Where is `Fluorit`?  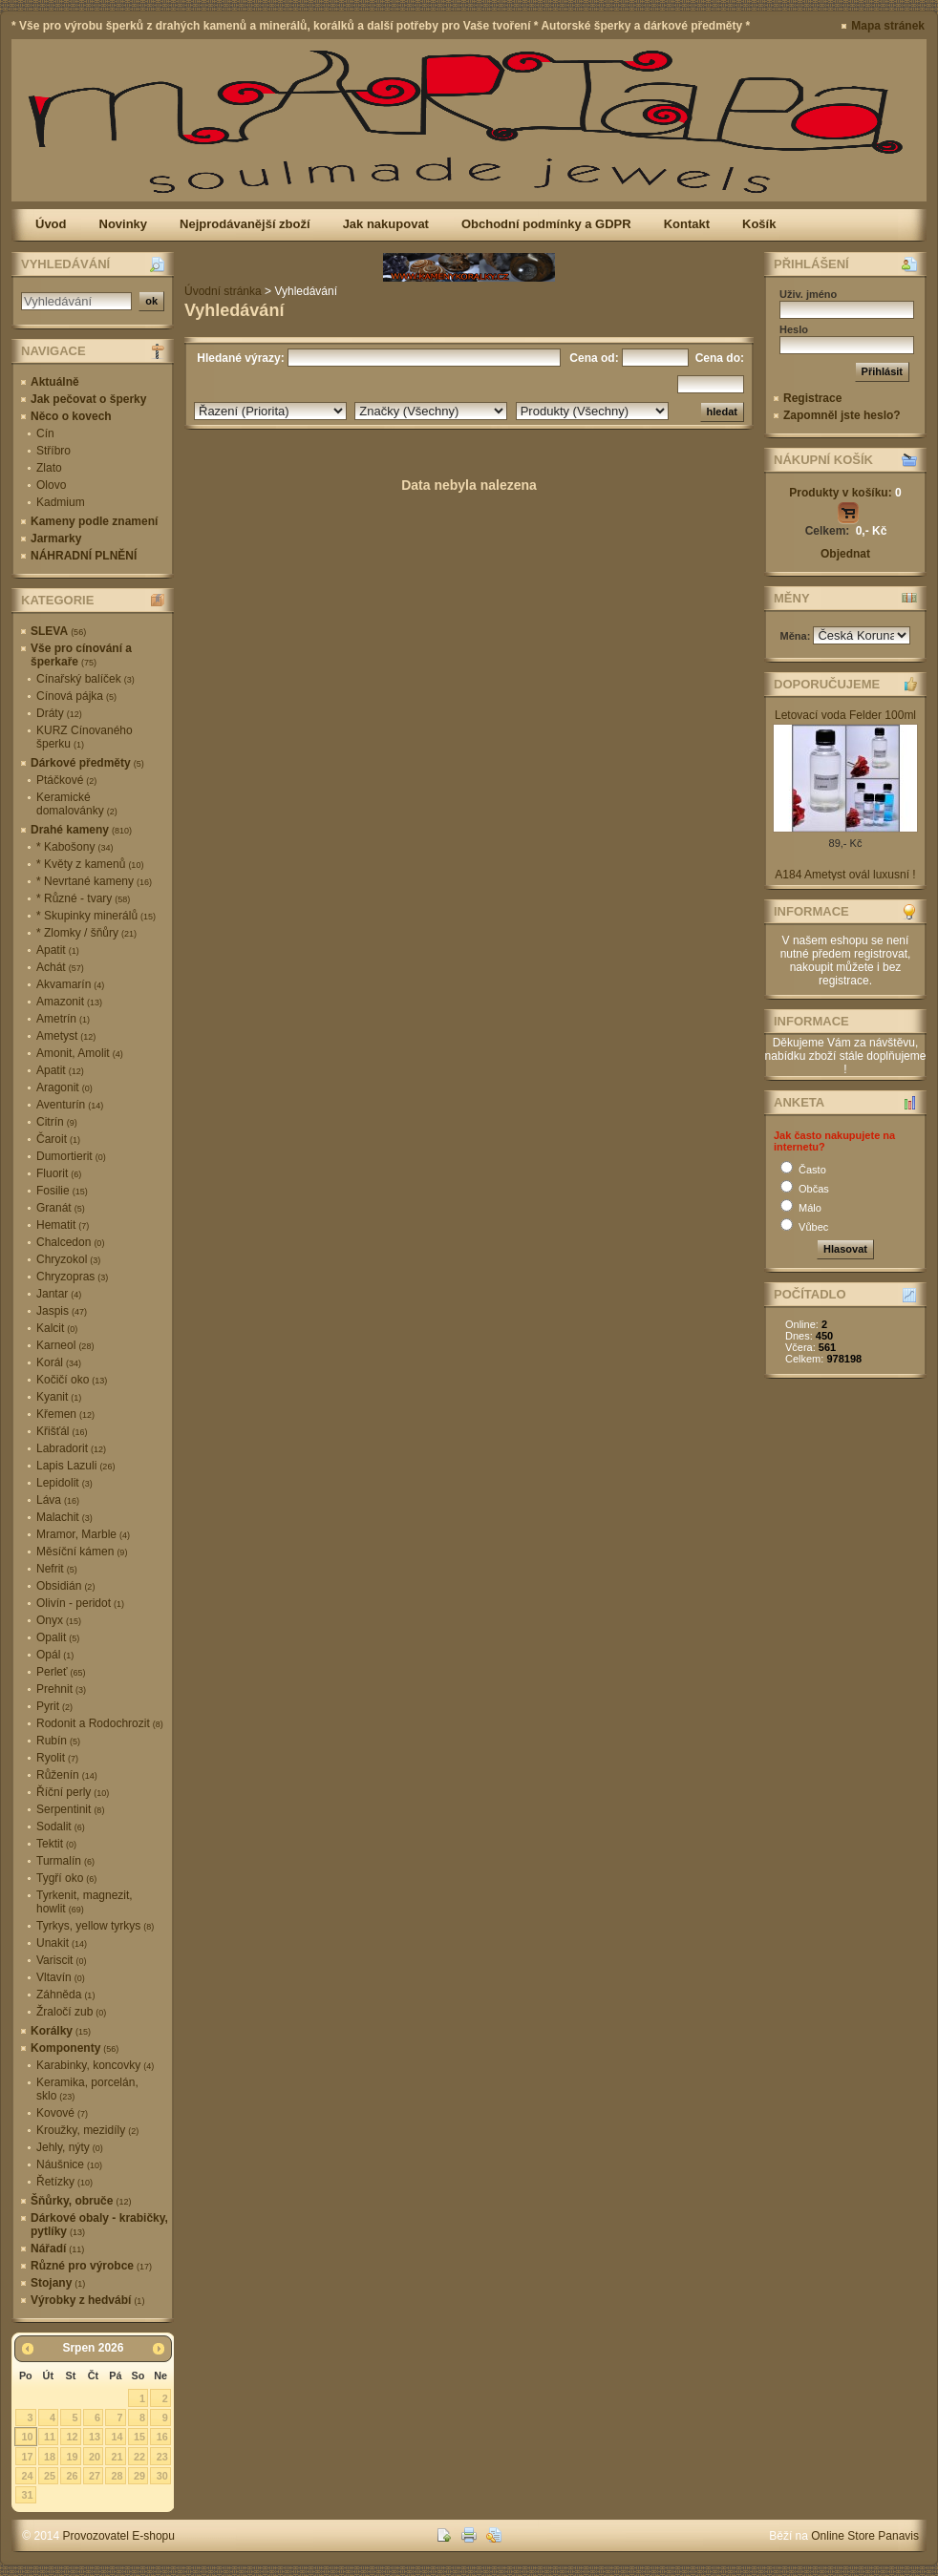
Fluorit is located at coordinates (58, 1173).